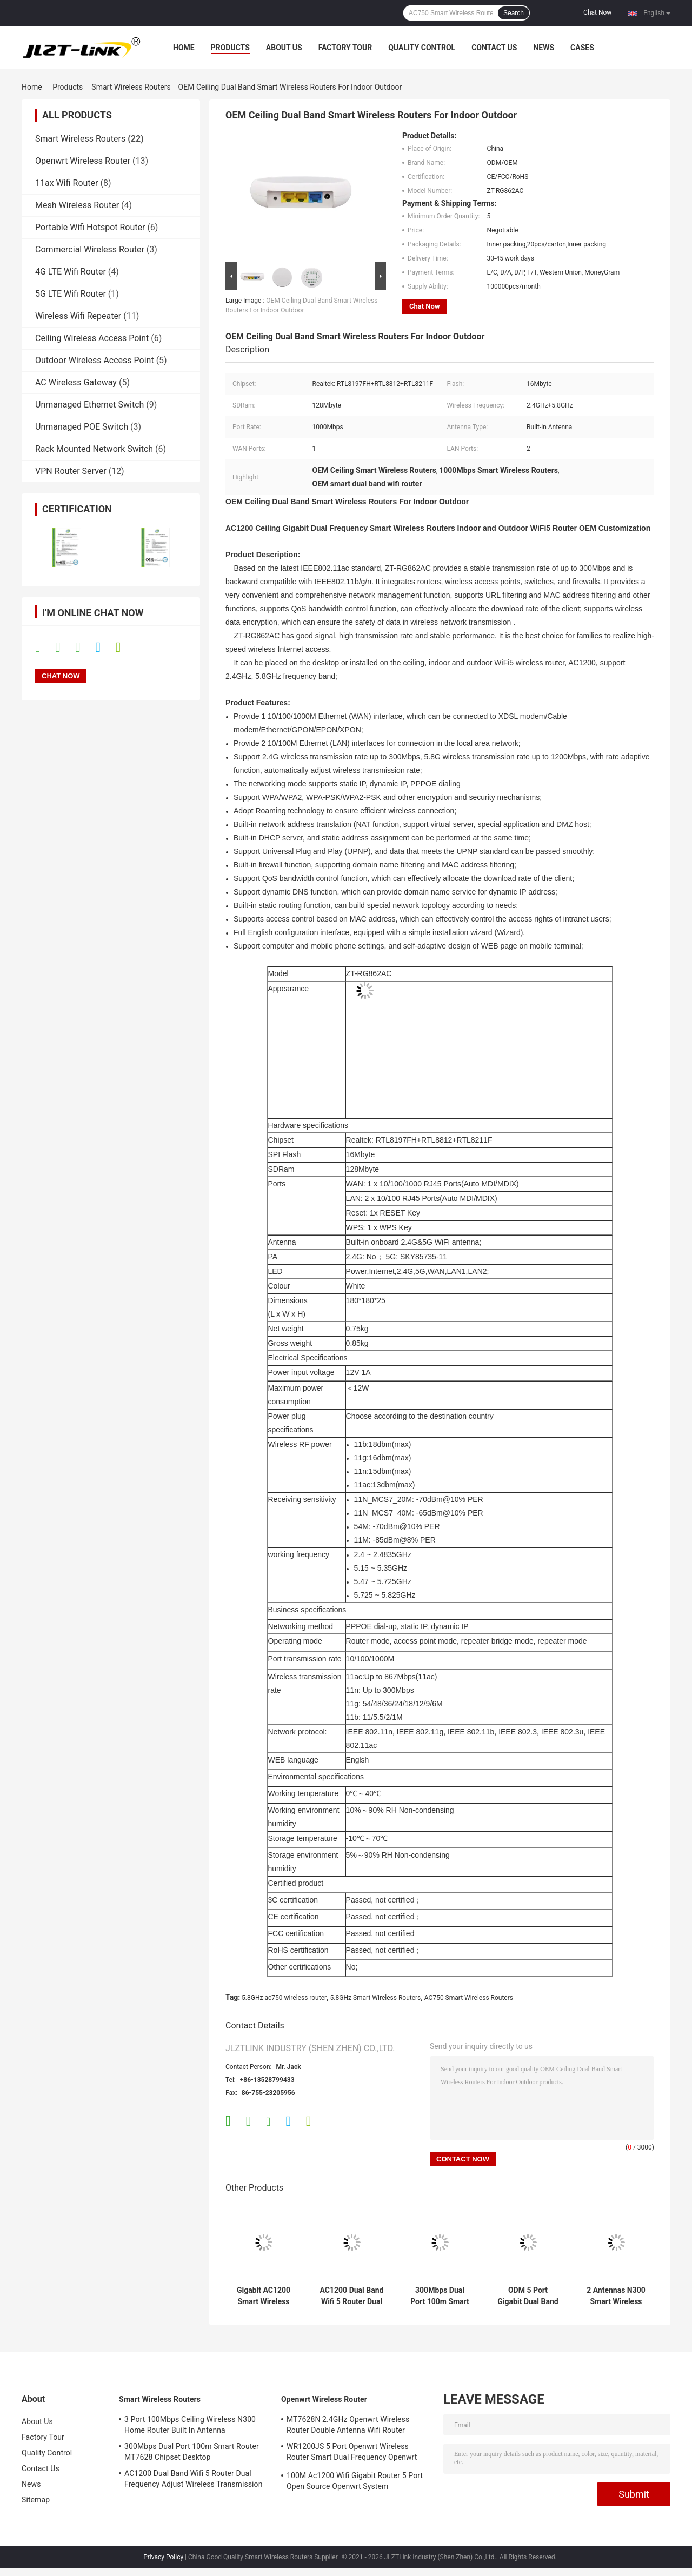 Image resolution: width=692 pixels, height=2576 pixels. What do you see at coordinates (66, 183) in the screenshot?
I see `11ax Wifi Router` at bounding box center [66, 183].